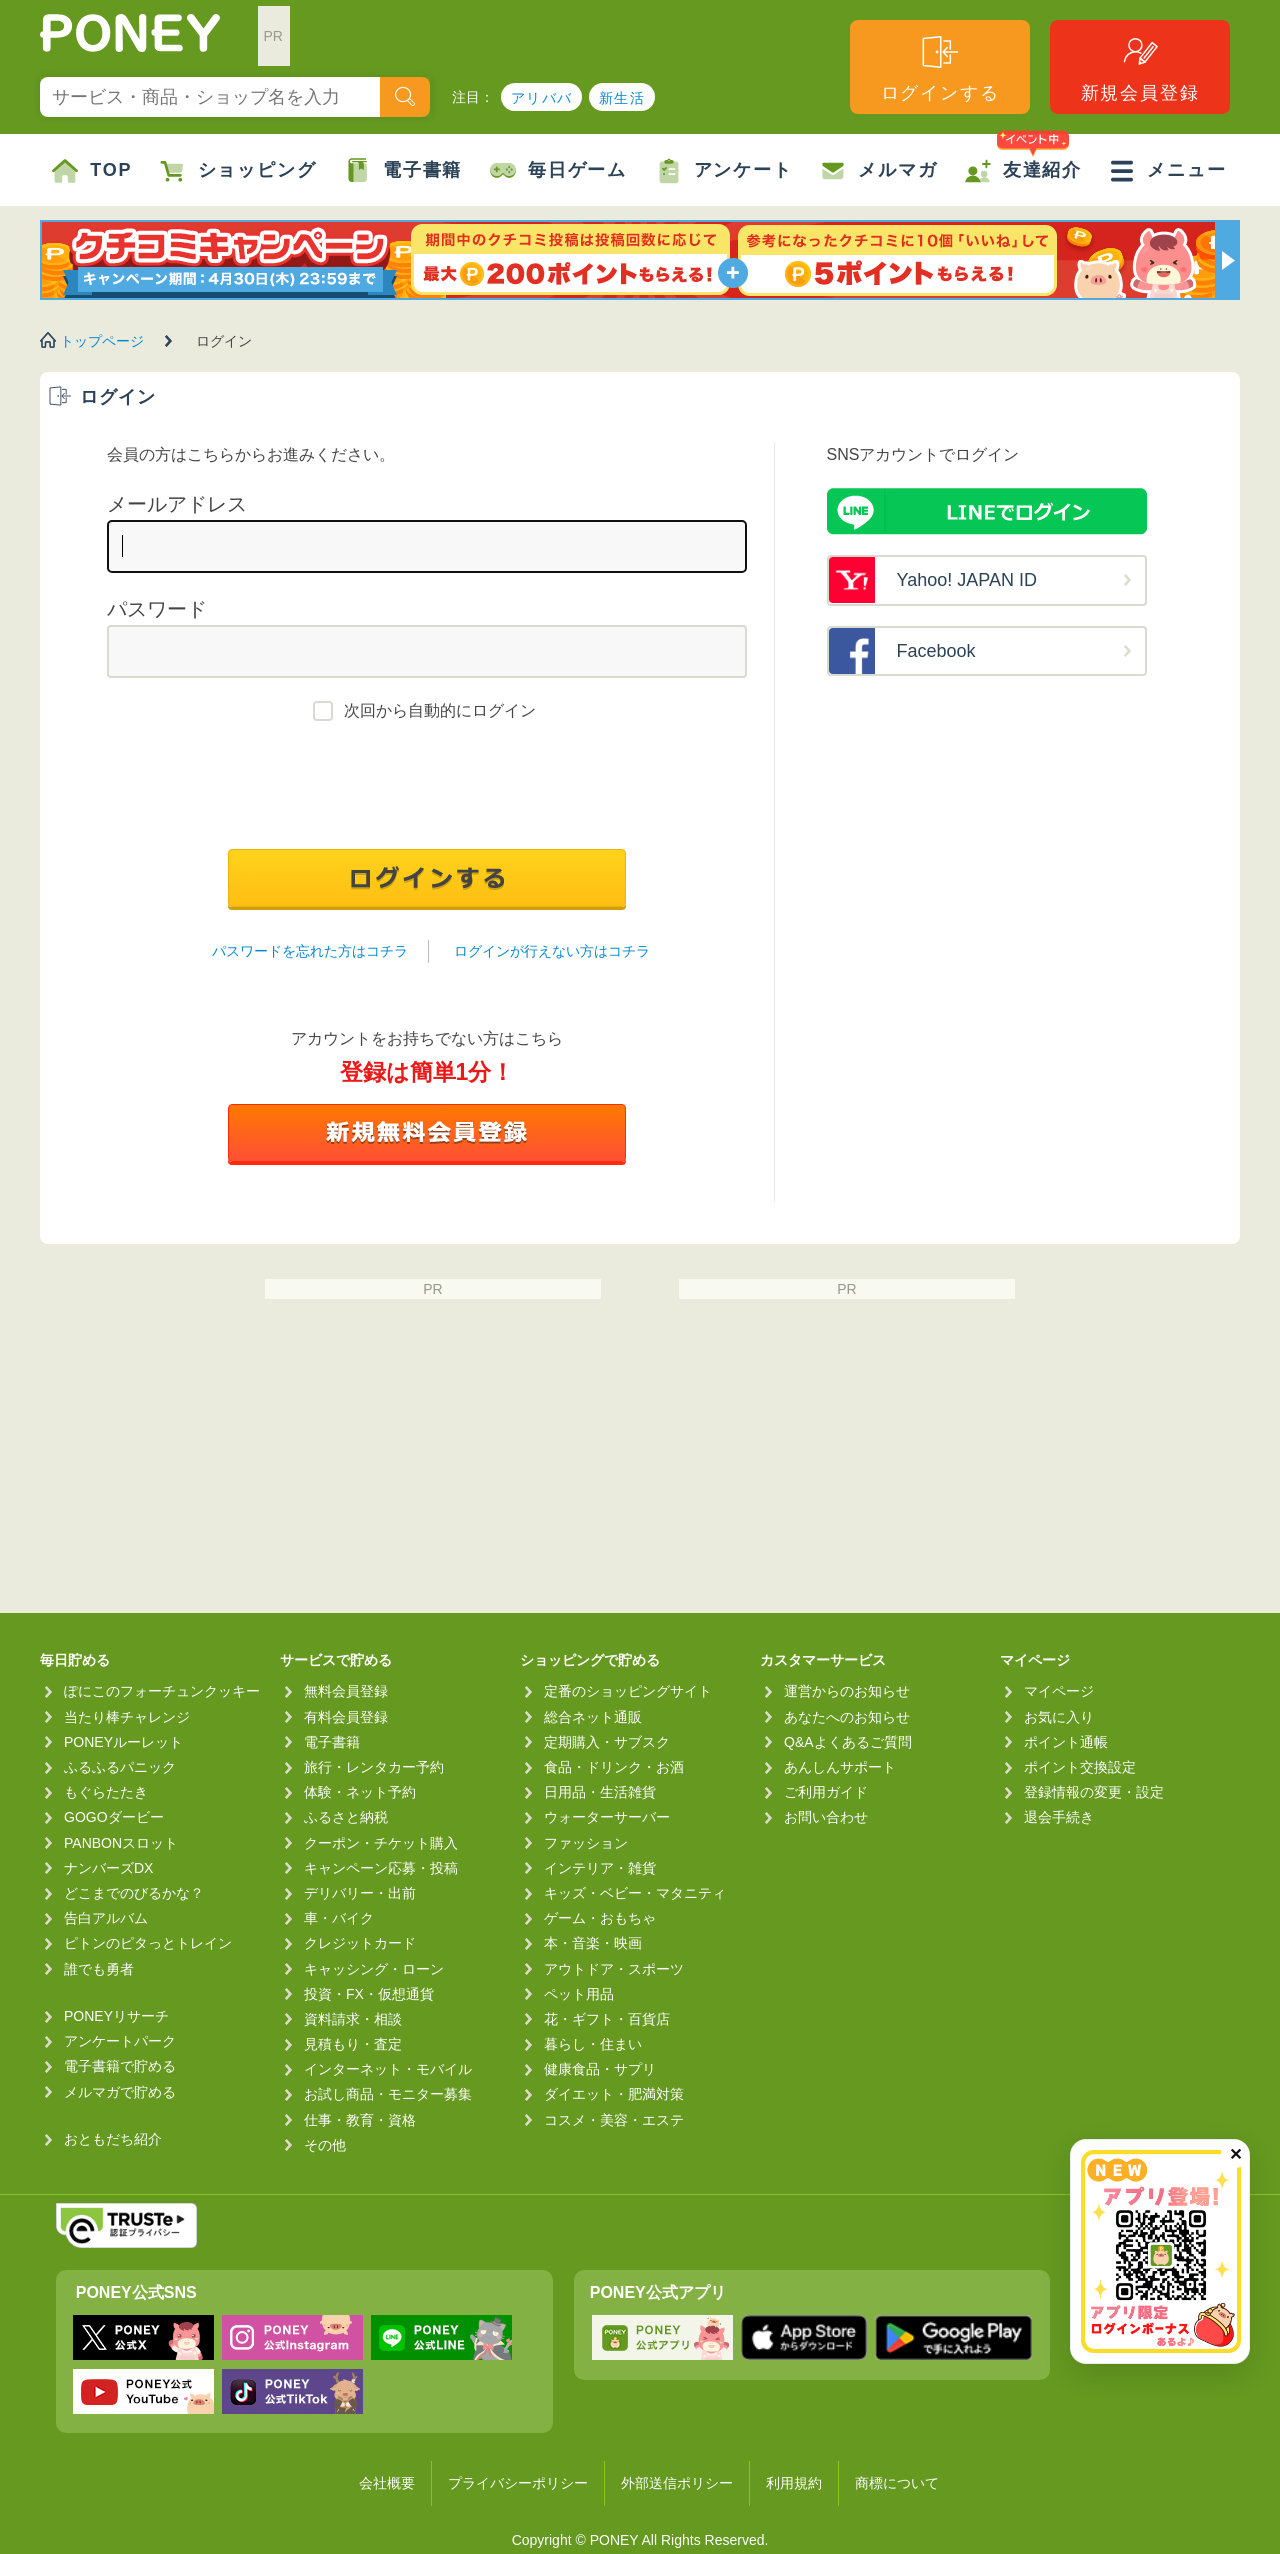 The image size is (1280, 2554). Describe the element at coordinates (826, 1817) in the screenshot. I see `お問い合わせ` at that location.